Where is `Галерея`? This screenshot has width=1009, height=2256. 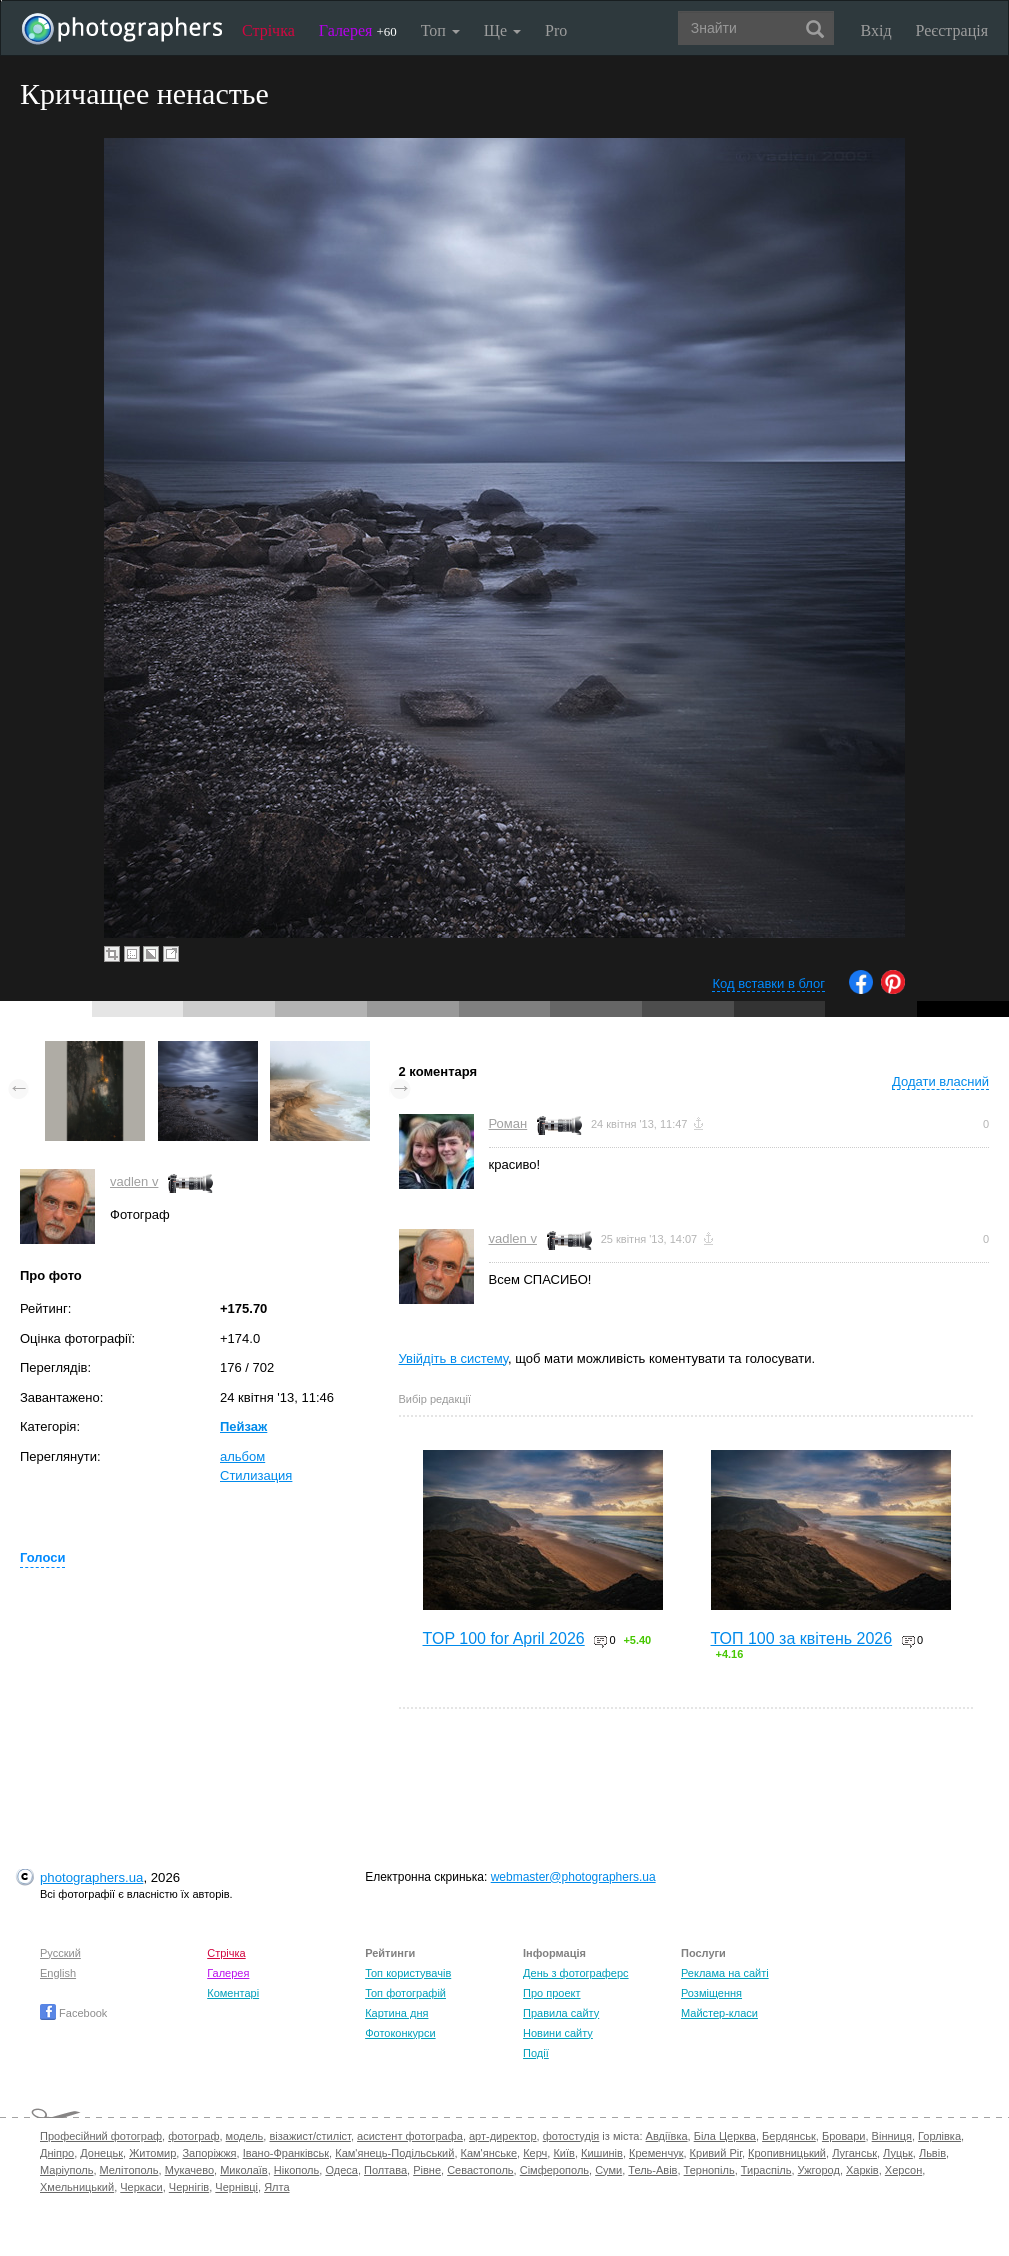 Галерея is located at coordinates (358, 30).